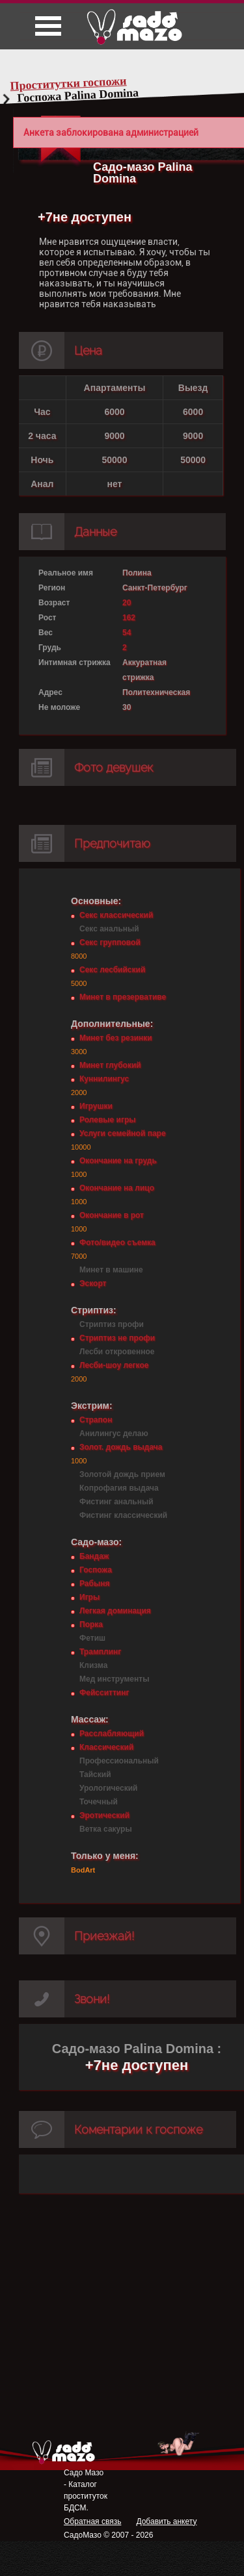 The width and height of the screenshot is (244, 2576). Describe the element at coordinates (113, 1365) in the screenshot. I see `Лесби-шоу легкое` at that location.